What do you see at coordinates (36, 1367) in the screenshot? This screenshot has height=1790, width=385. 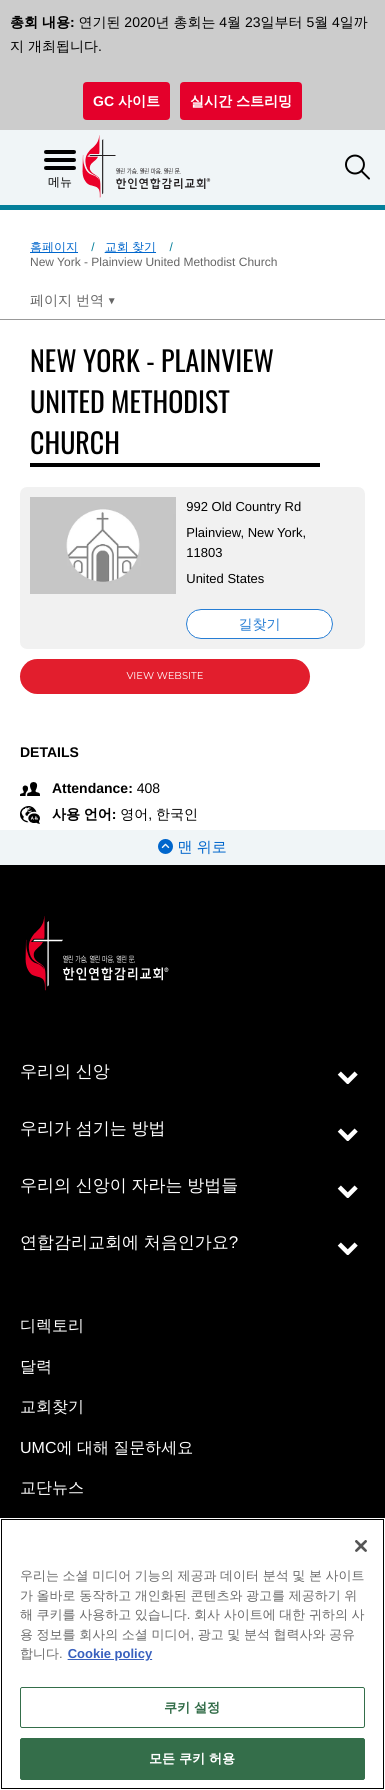 I see `달력` at bounding box center [36, 1367].